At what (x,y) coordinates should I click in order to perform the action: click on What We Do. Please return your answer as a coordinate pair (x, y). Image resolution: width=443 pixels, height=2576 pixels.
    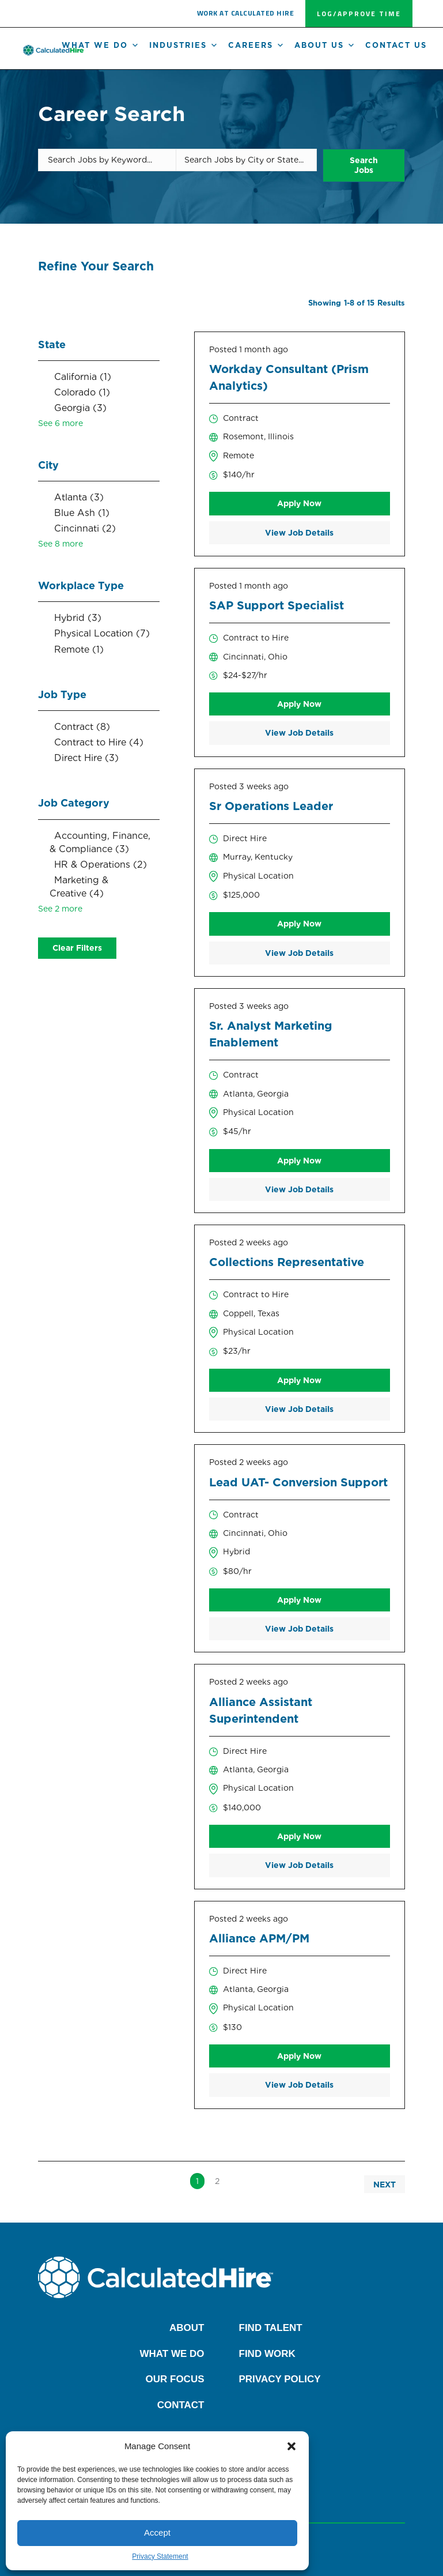
    Looking at the image, I should click on (101, 45).